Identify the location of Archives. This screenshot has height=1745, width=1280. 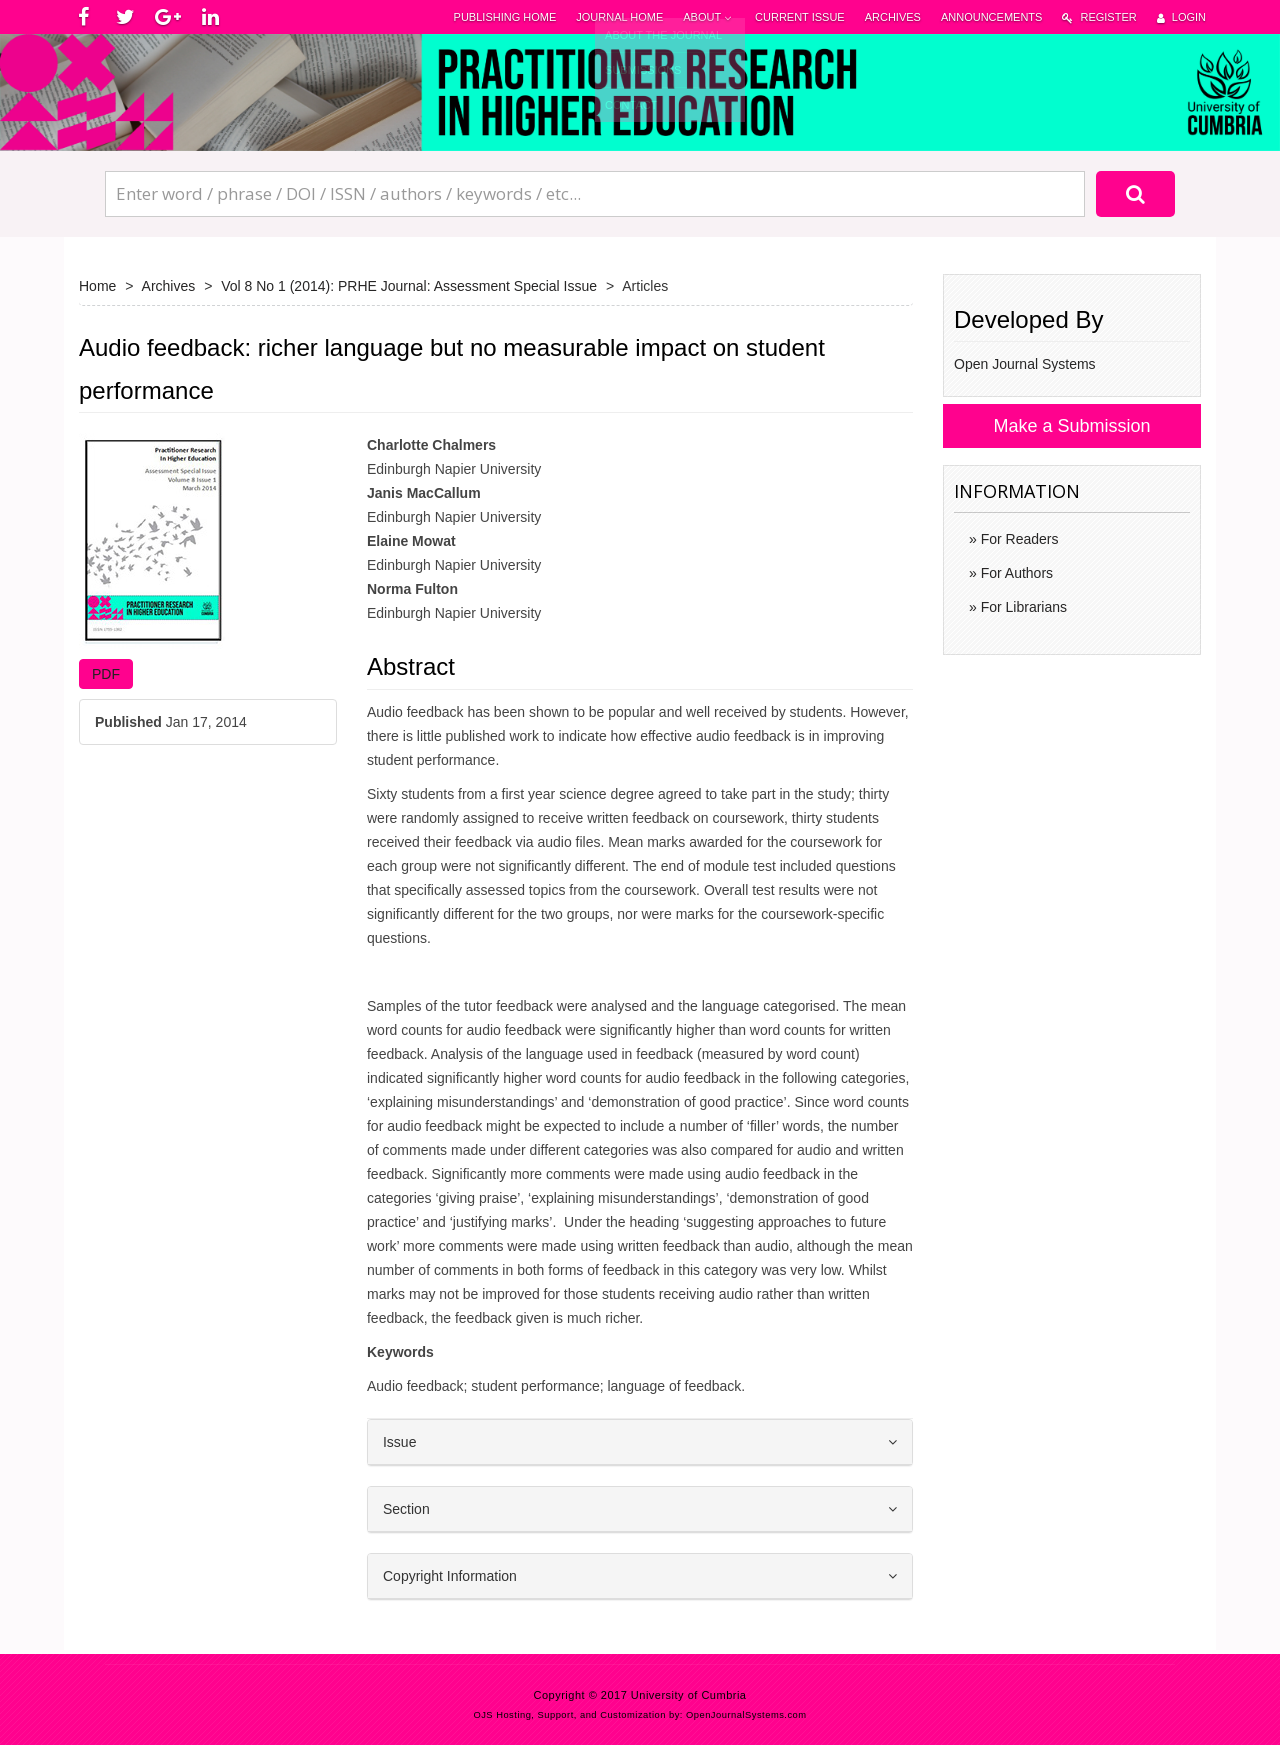
(893, 17).